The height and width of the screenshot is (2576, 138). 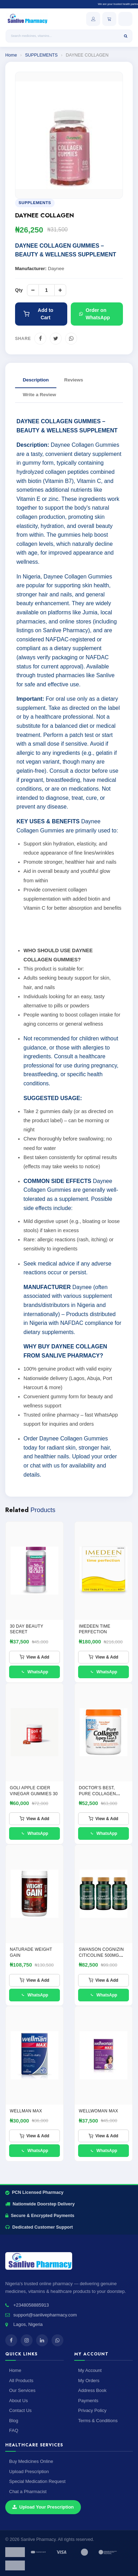 What do you see at coordinates (101, 1955) in the screenshot?
I see `SWANSON COGNIZIN CITICOLINE 500MG CAPSULES` at bounding box center [101, 1955].